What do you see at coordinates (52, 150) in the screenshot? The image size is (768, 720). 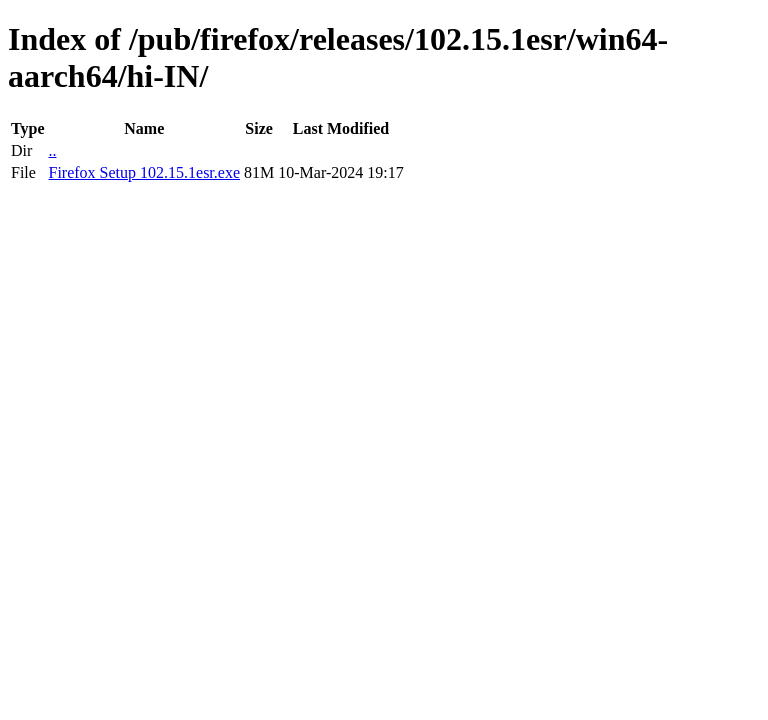 I see `..` at bounding box center [52, 150].